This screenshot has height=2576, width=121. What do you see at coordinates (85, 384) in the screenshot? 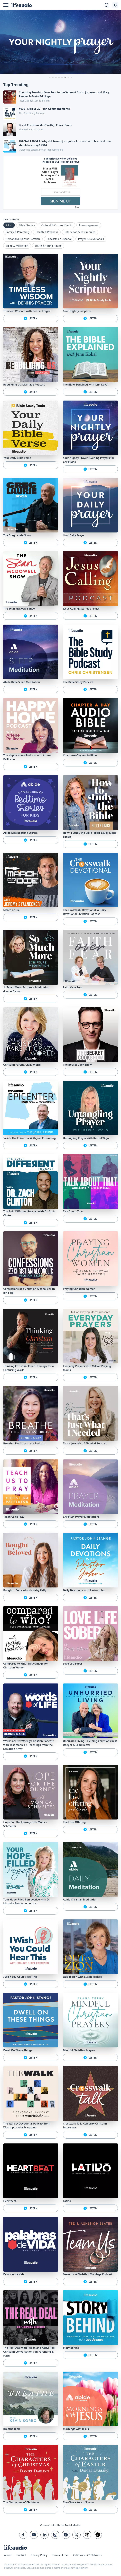
I see `The Bible Explained with Jenn Kokal` at bounding box center [85, 384].